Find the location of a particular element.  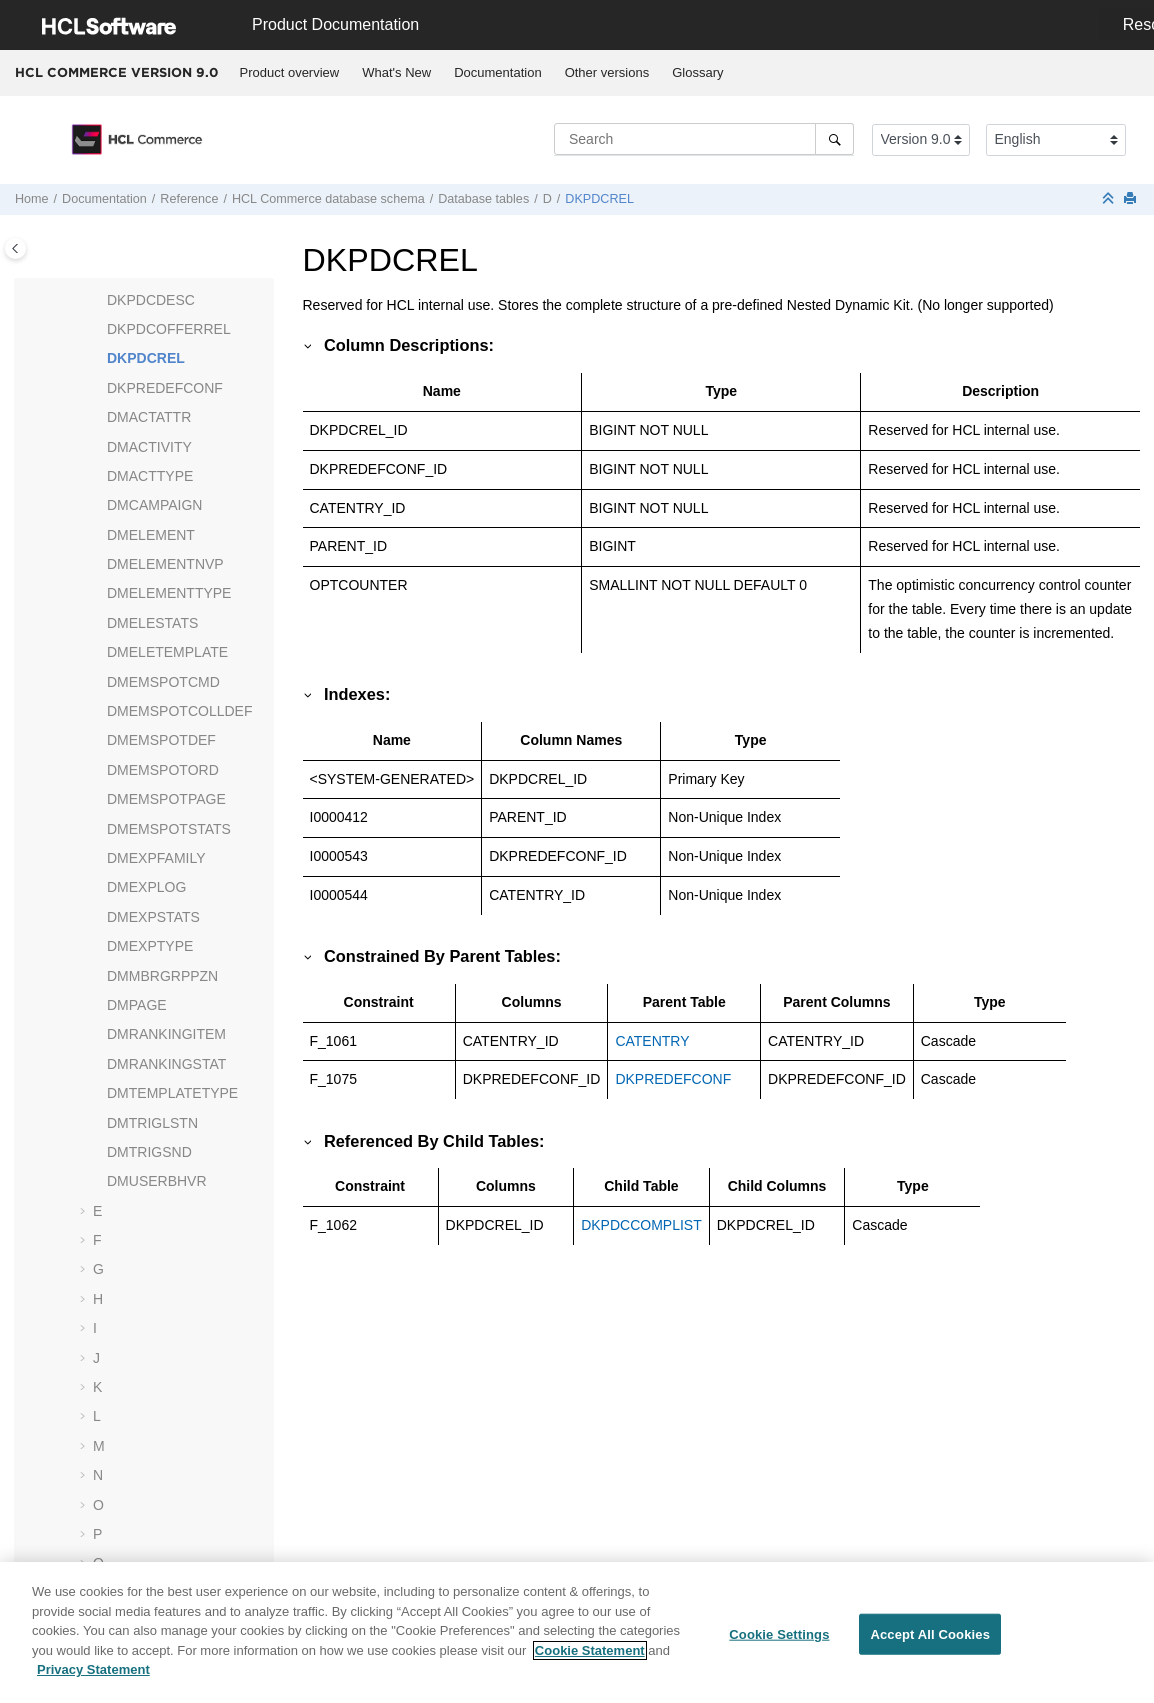

DMUSERBHVR is located at coordinates (157, 1181).